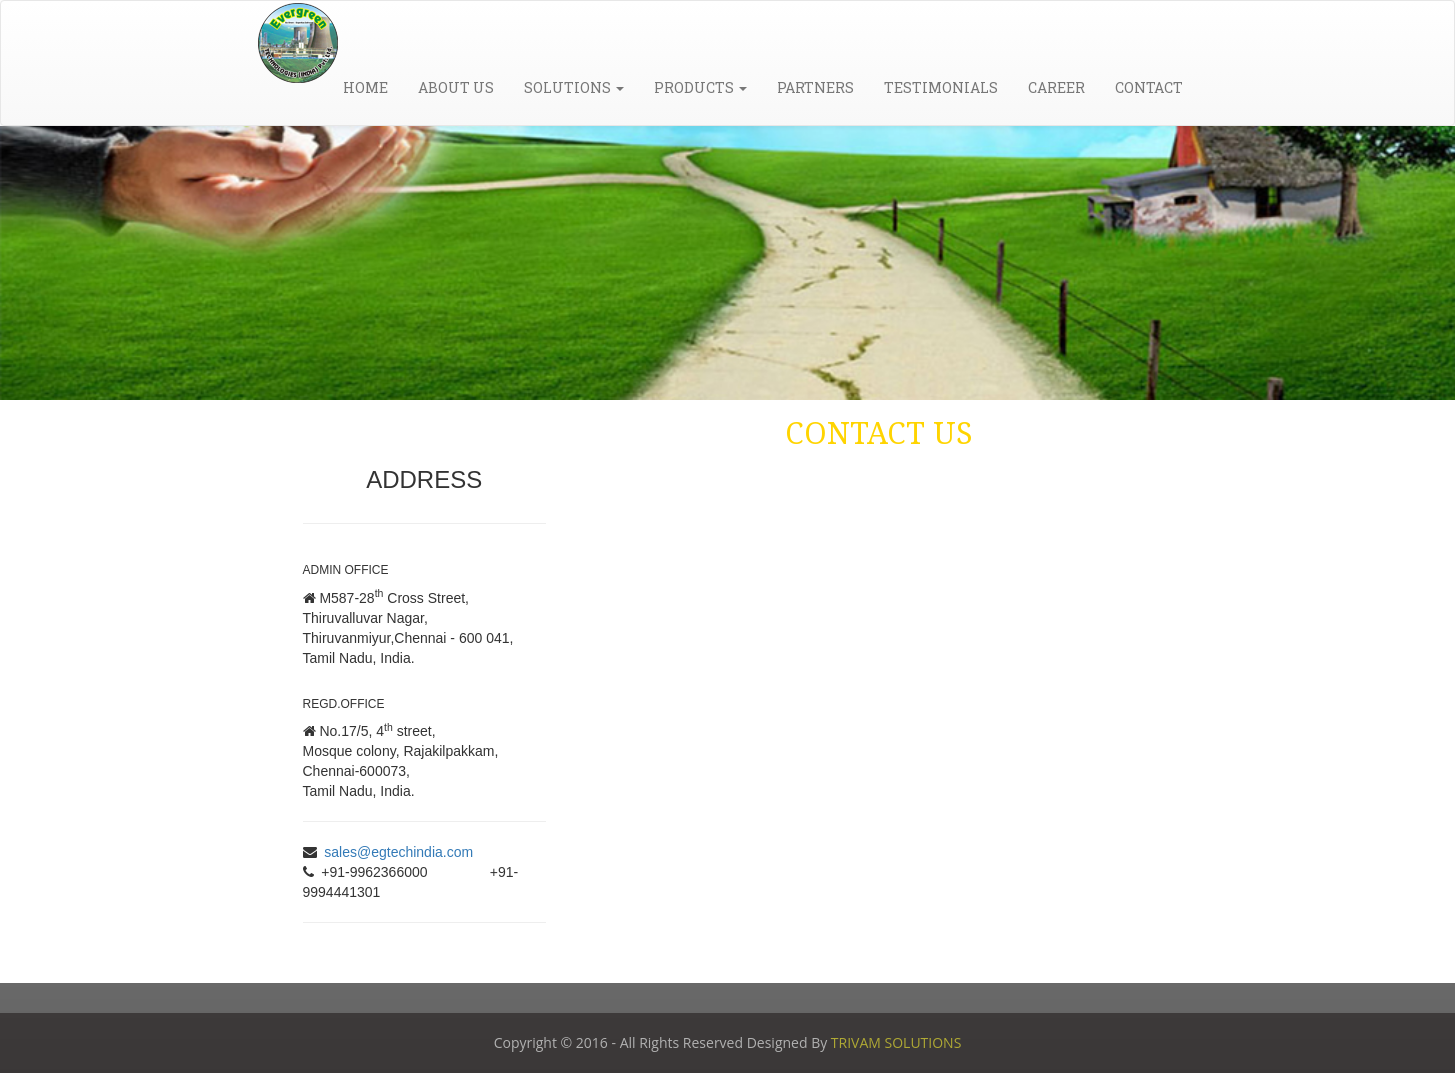  What do you see at coordinates (1056, 87) in the screenshot?
I see `Career` at bounding box center [1056, 87].